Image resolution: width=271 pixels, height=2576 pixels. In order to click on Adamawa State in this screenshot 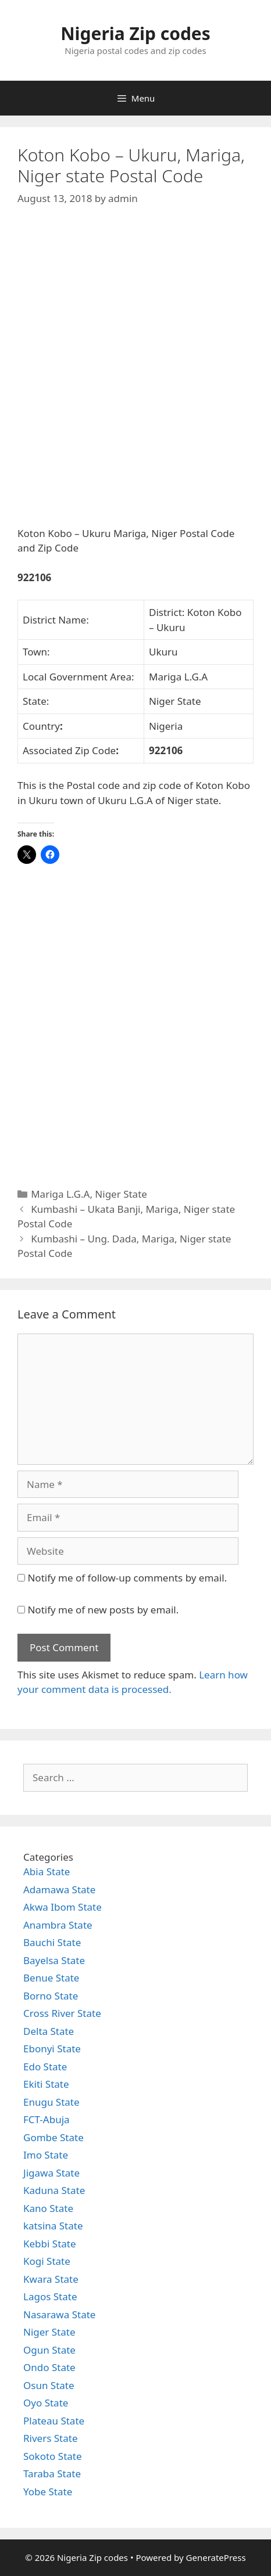, I will do `click(59, 1889)`.